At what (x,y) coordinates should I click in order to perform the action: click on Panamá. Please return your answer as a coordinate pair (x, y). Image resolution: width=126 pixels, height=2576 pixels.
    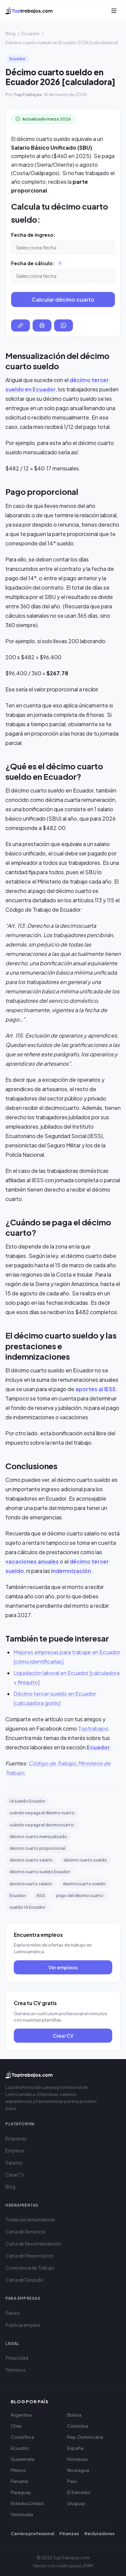
    Looking at the image, I should click on (19, 2481).